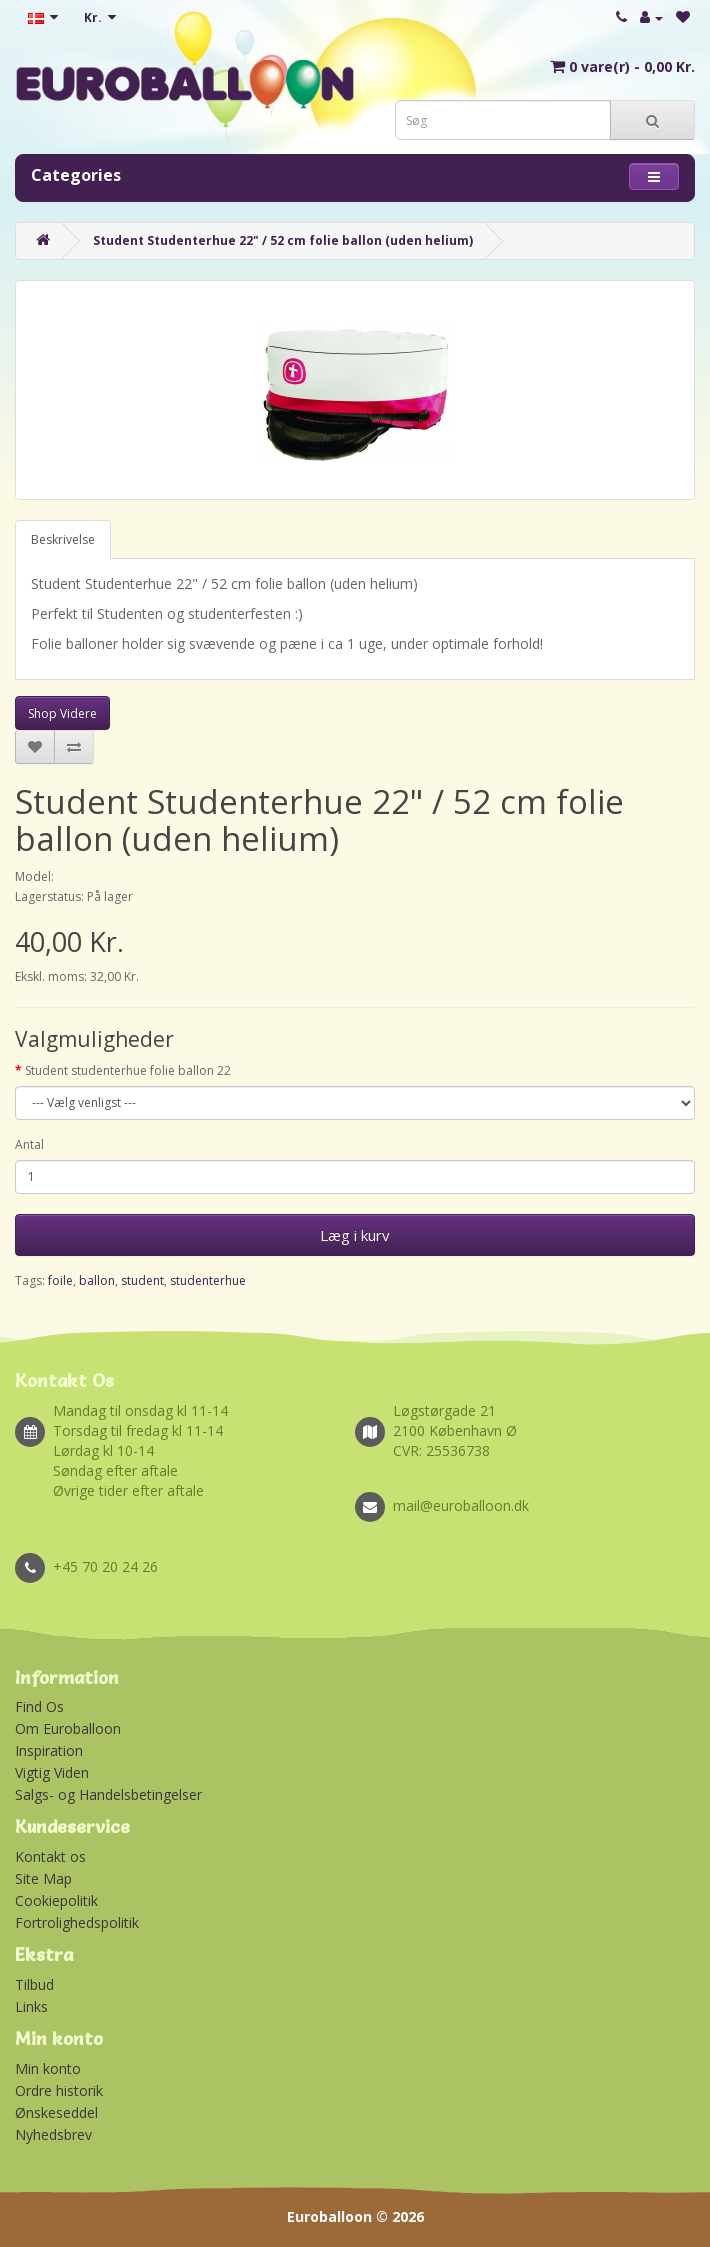 Image resolution: width=710 pixels, height=2247 pixels. Describe the element at coordinates (63, 539) in the screenshot. I see `Beskrivelse` at that location.